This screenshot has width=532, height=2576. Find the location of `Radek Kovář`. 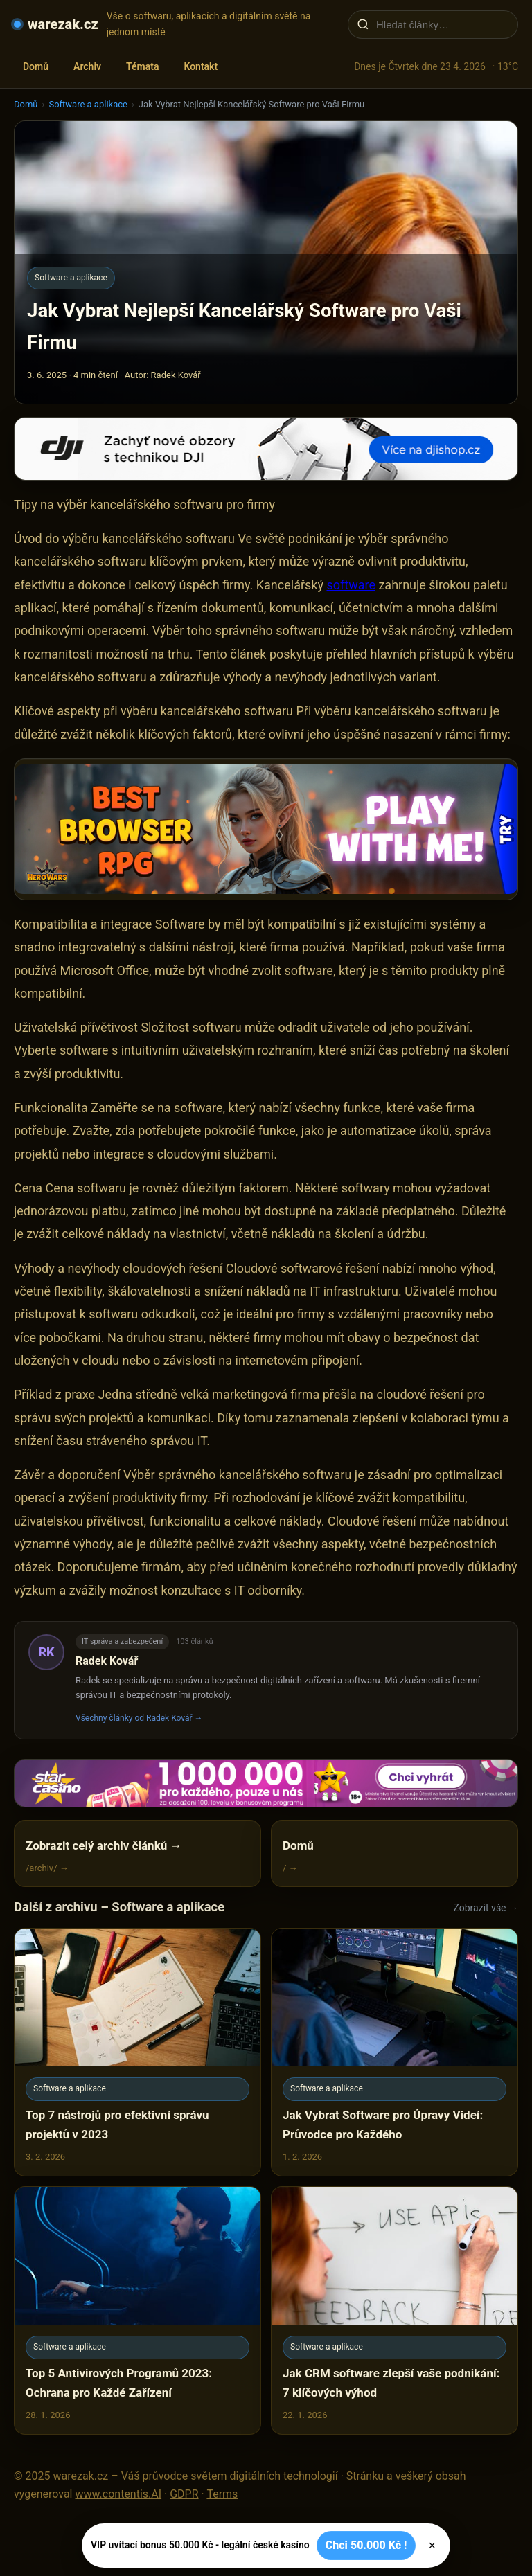

Radek Kovář is located at coordinates (107, 1660).